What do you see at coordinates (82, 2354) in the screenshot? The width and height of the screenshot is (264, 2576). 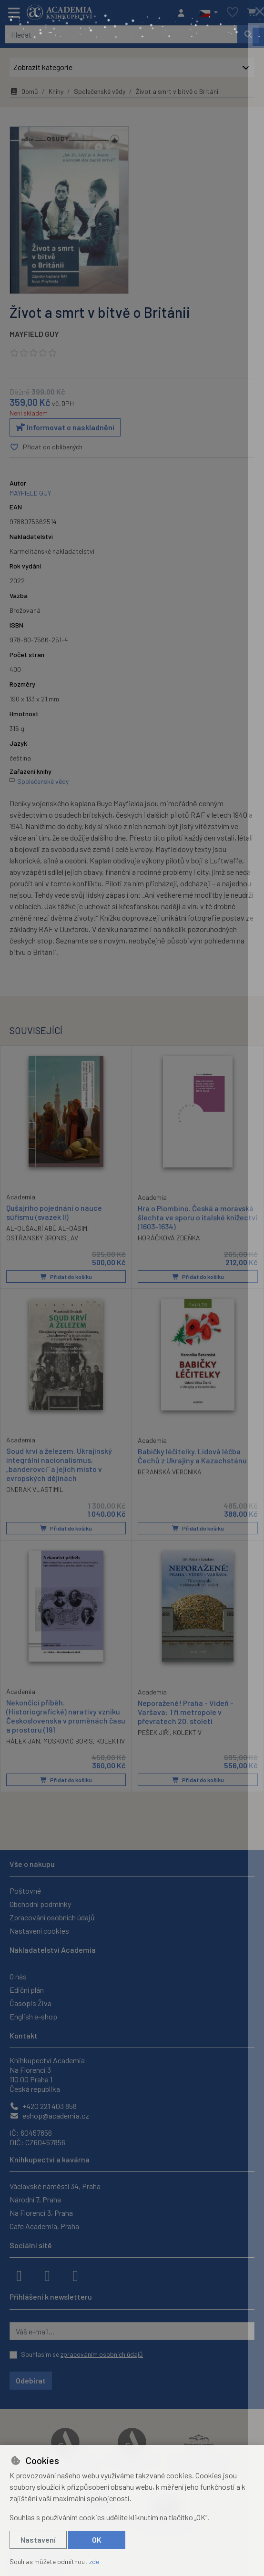 I see `Souhlasím se` at bounding box center [82, 2354].